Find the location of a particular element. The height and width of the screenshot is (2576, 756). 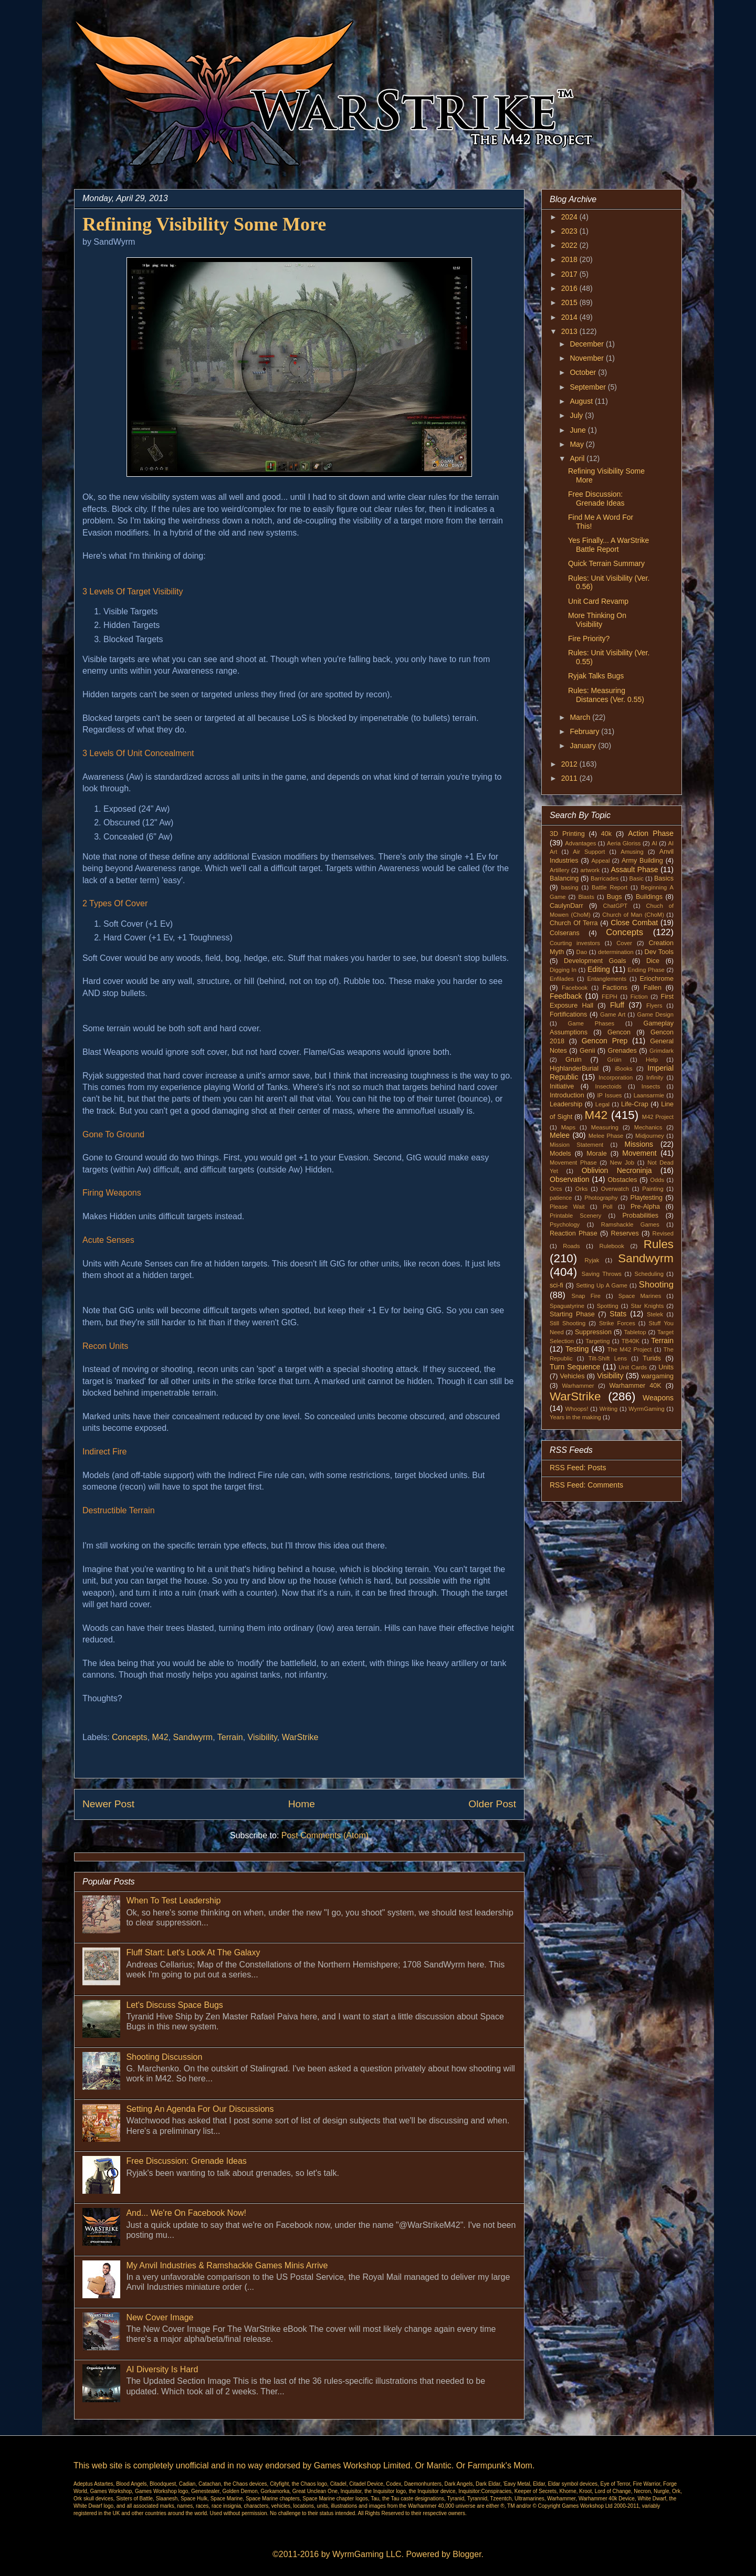

Barricades is located at coordinates (604, 878).